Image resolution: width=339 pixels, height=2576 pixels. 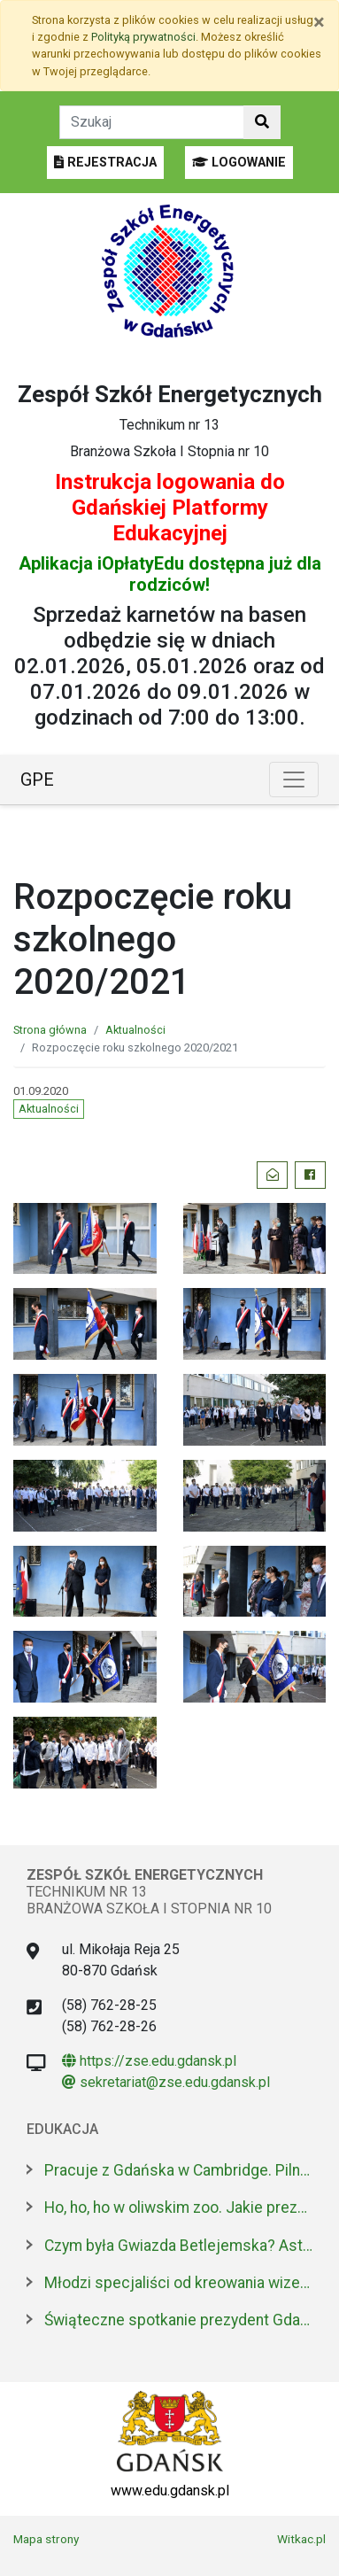 I want to click on GPE, so click(x=37, y=779).